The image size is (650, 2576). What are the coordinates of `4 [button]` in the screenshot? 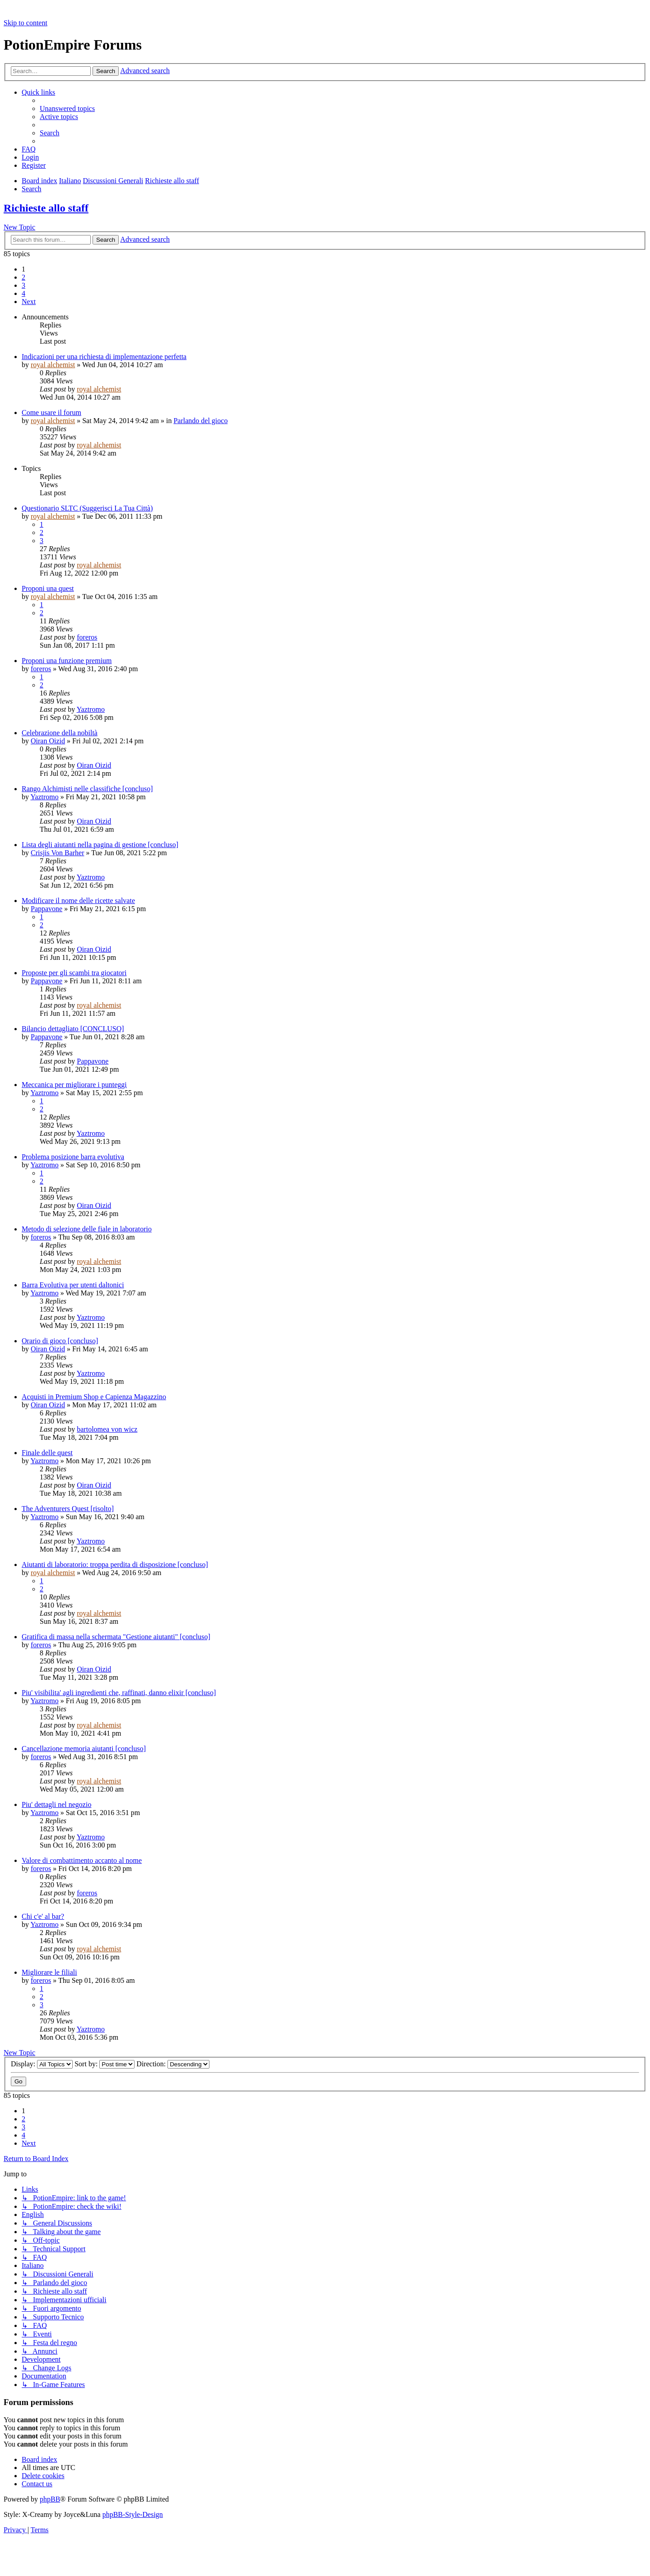 It's located at (23, 293).